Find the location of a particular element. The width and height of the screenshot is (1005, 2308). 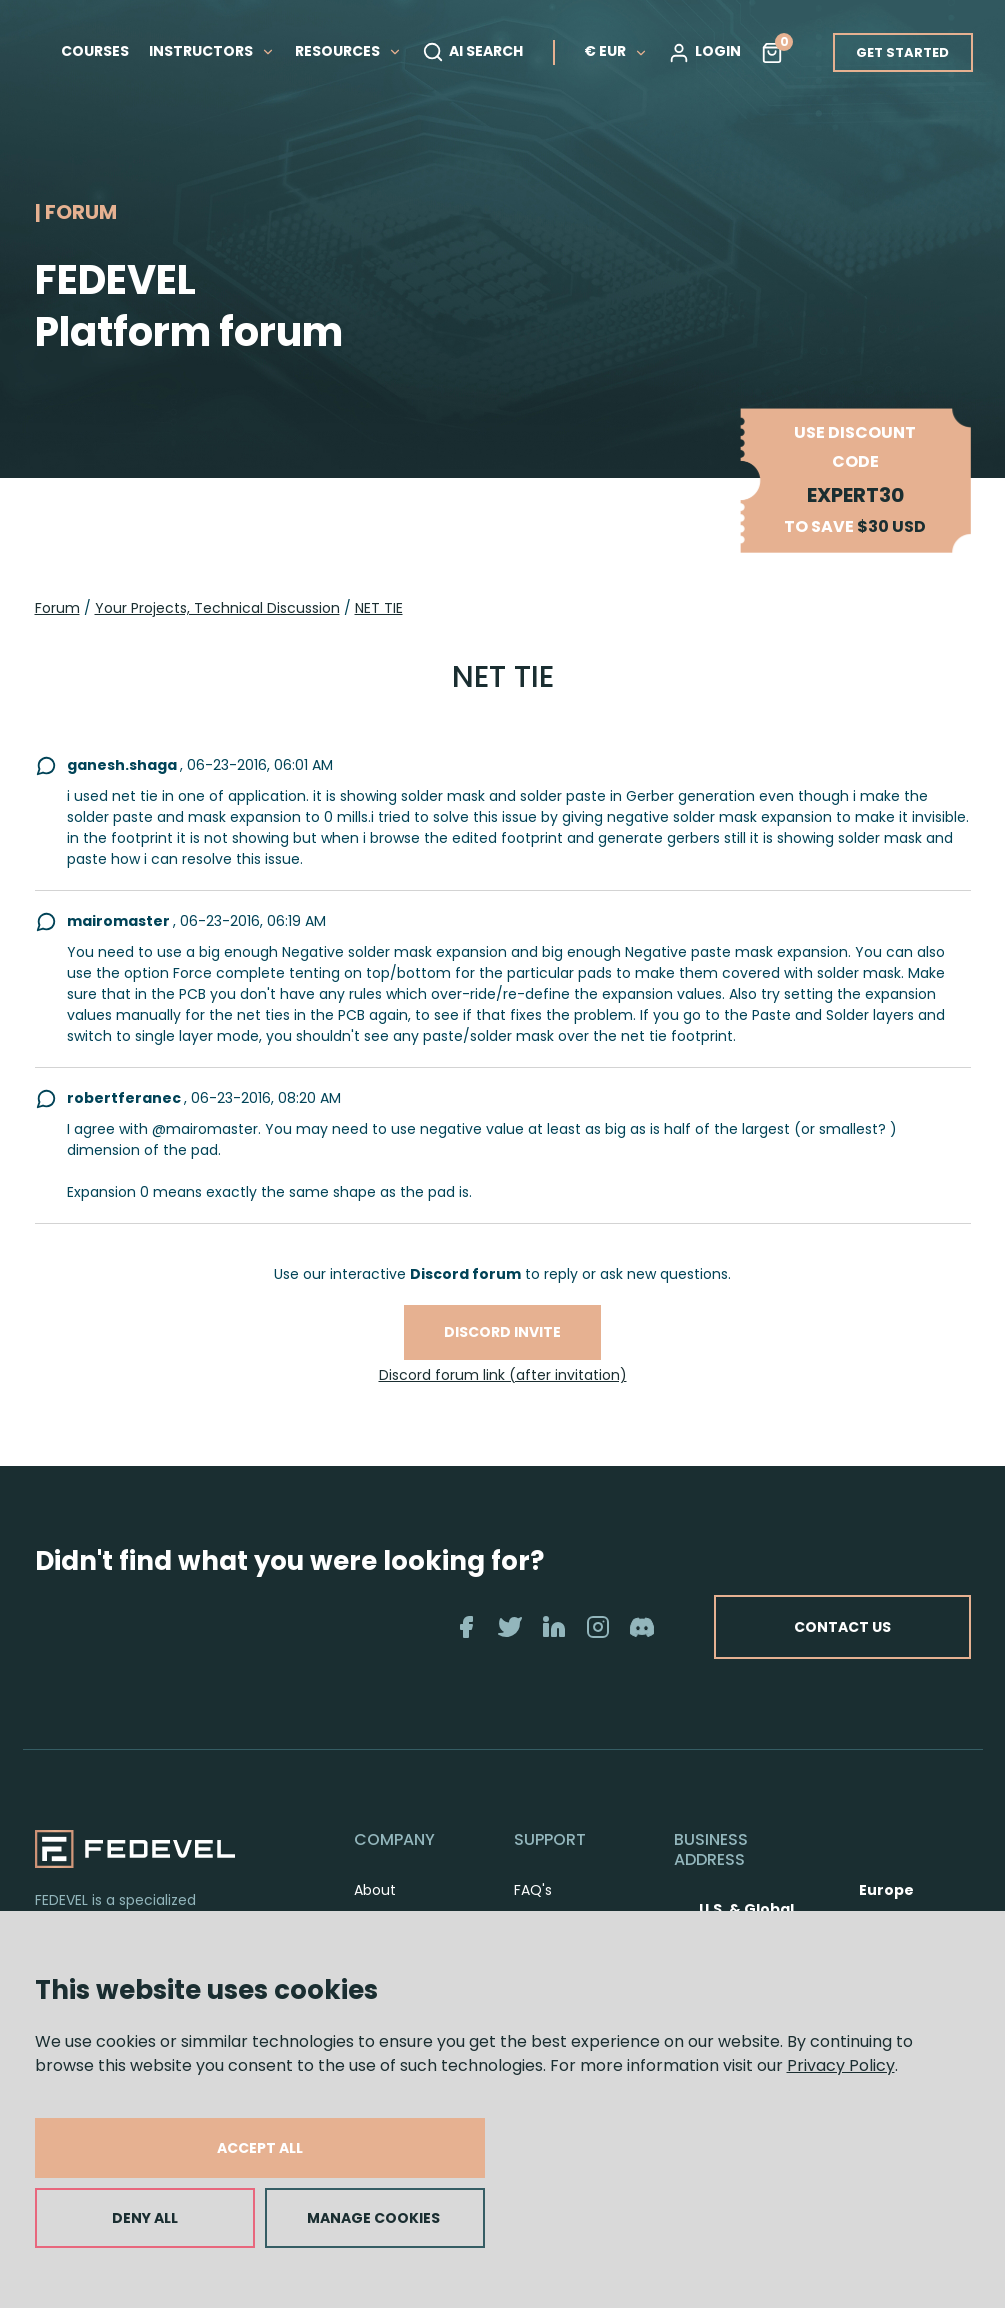

About is located at coordinates (375, 1890).